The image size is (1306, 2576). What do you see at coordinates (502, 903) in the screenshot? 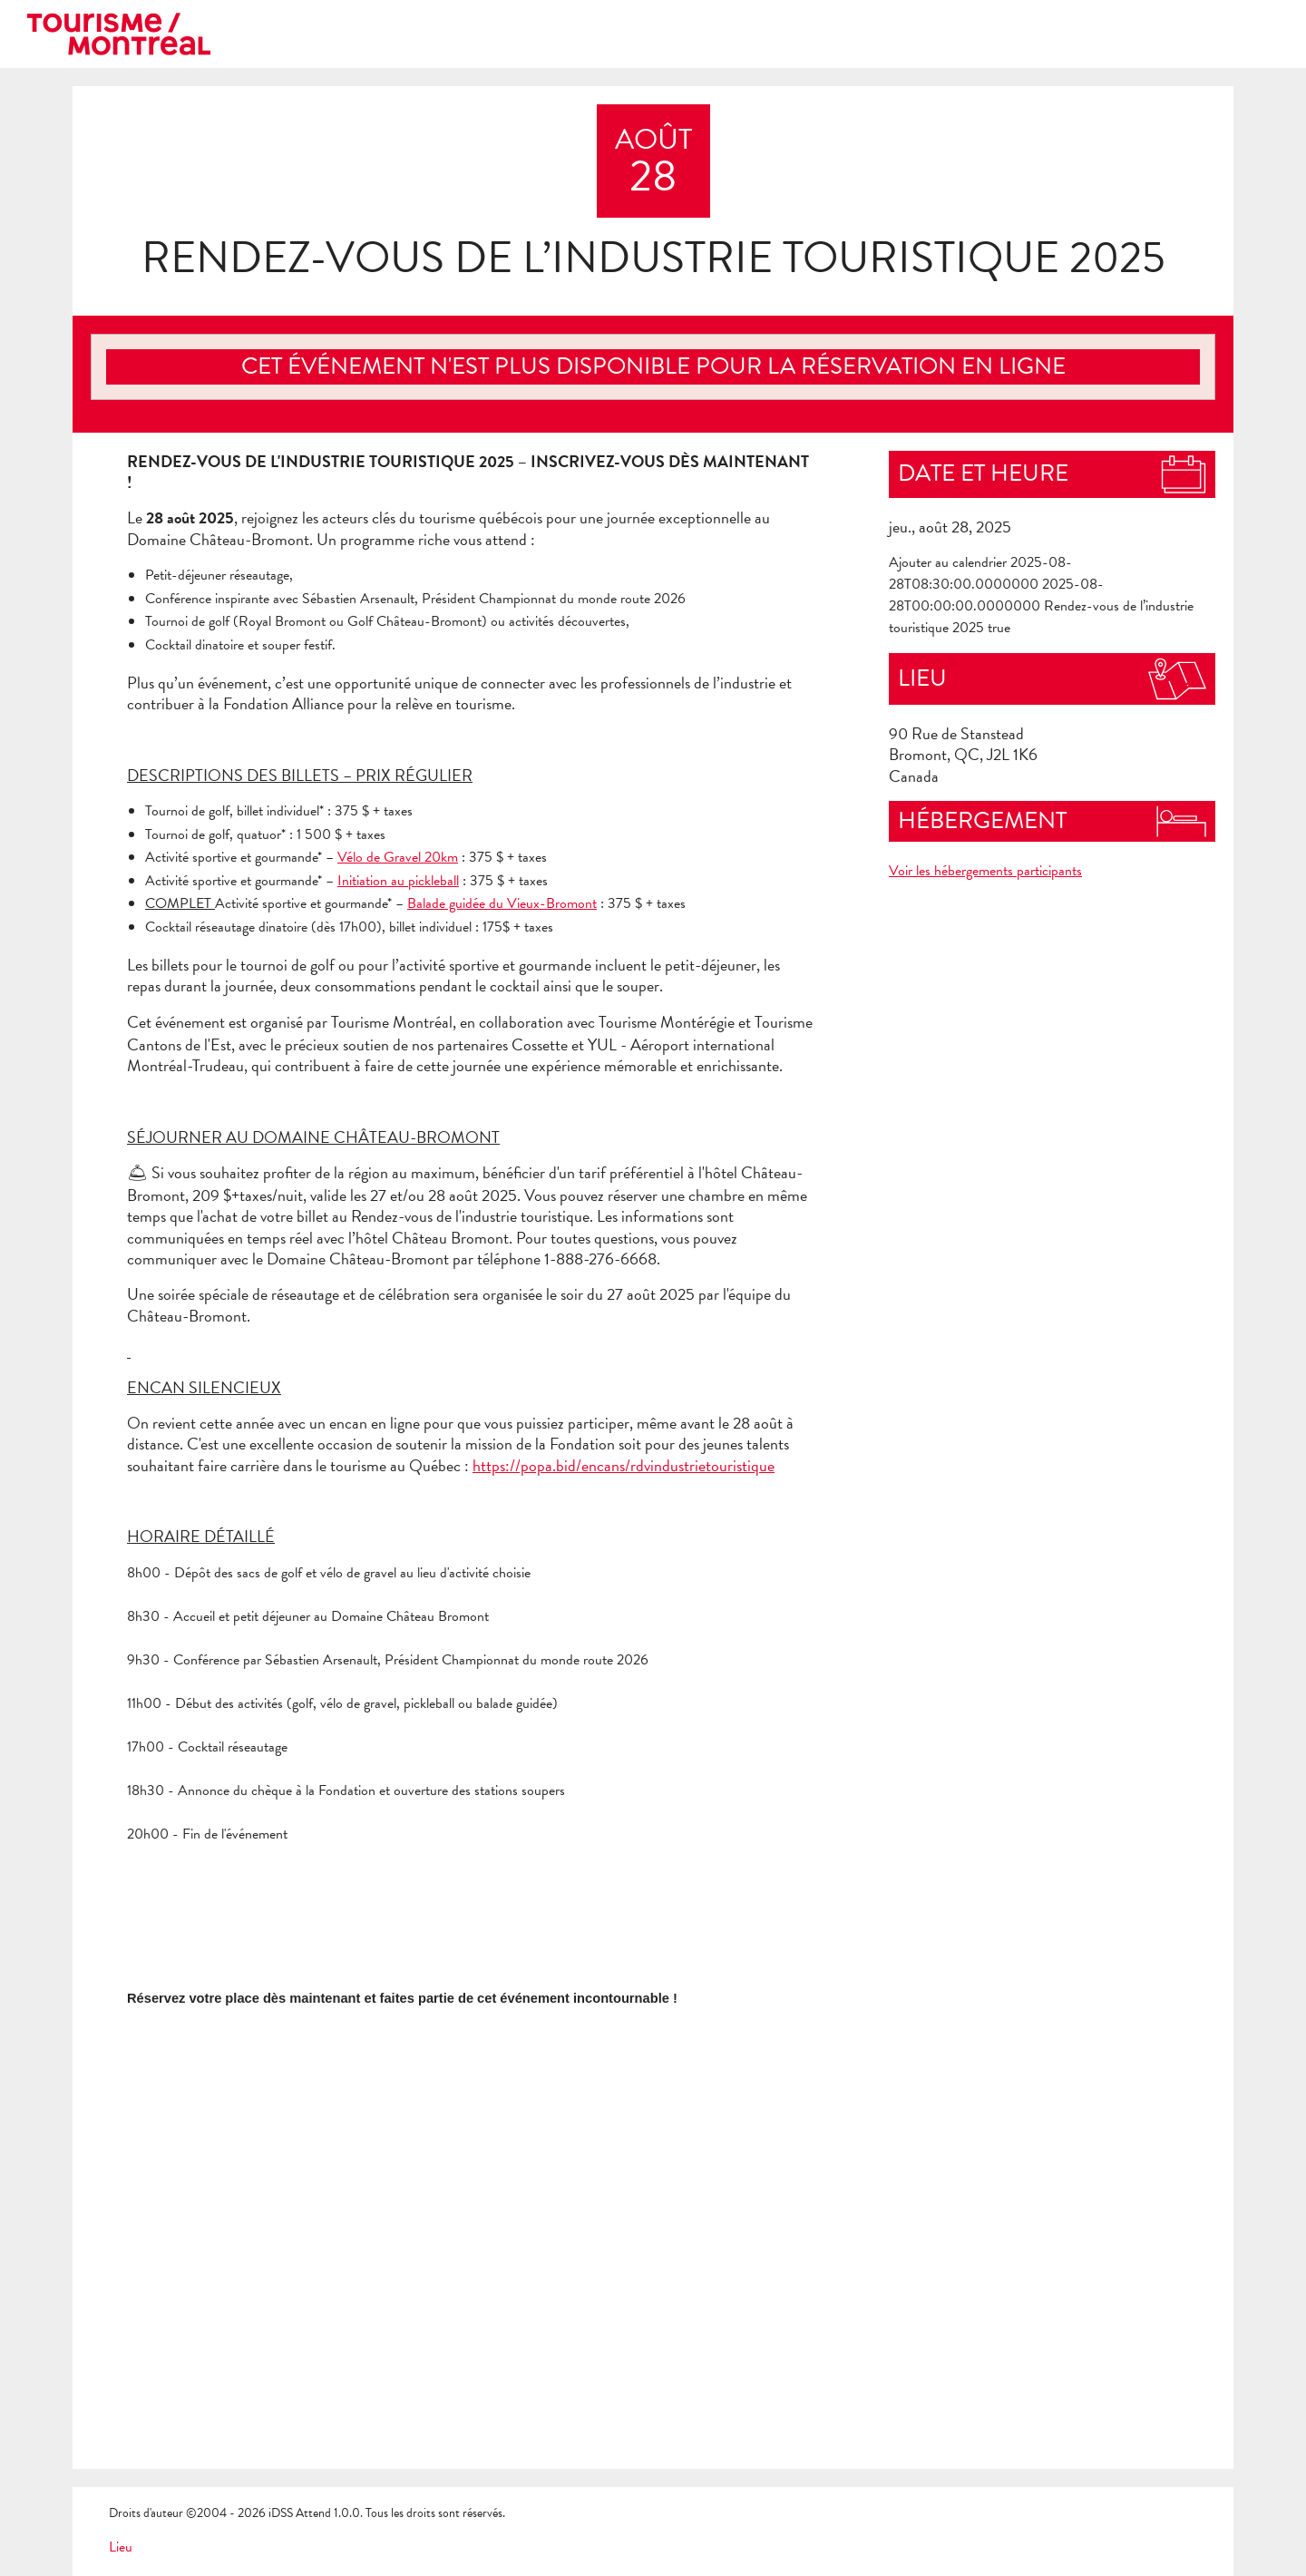
I see `Balade guidée du Vieux-Bromont` at bounding box center [502, 903].